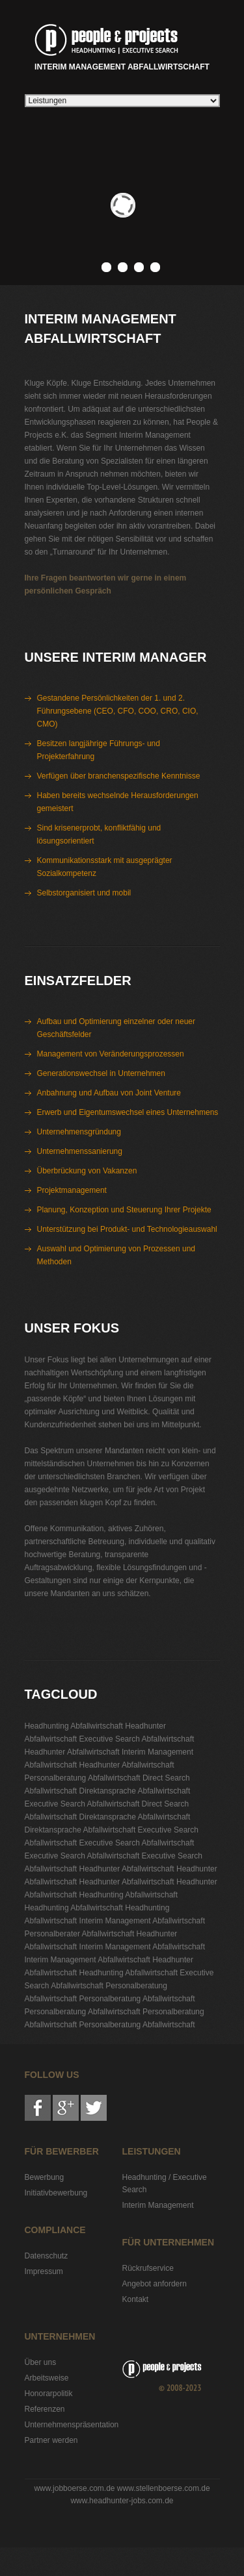 Image resolution: width=244 pixels, height=2576 pixels. Describe the element at coordinates (148, 2268) in the screenshot. I see `Rückrufservice` at that location.